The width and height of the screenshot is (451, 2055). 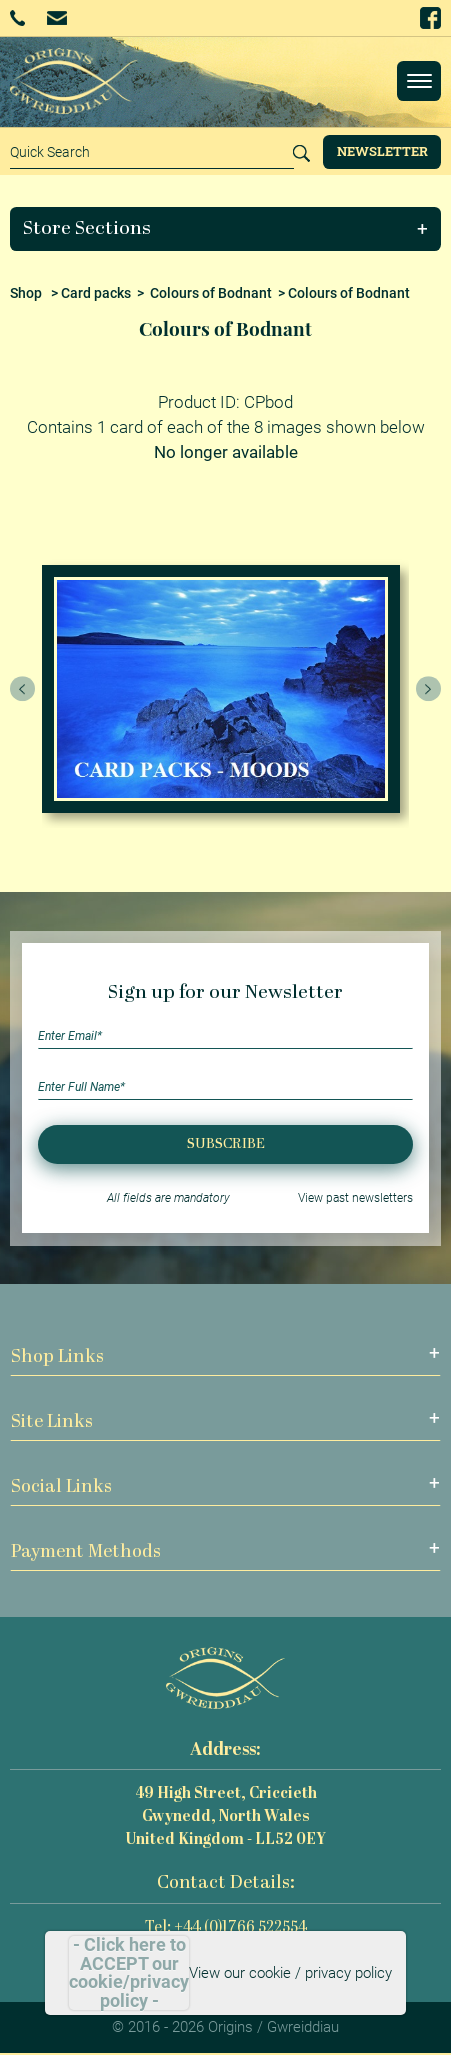 I want to click on - Click here to ACCEPT our cookie/privacy policy -, so click(x=129, y=1973).